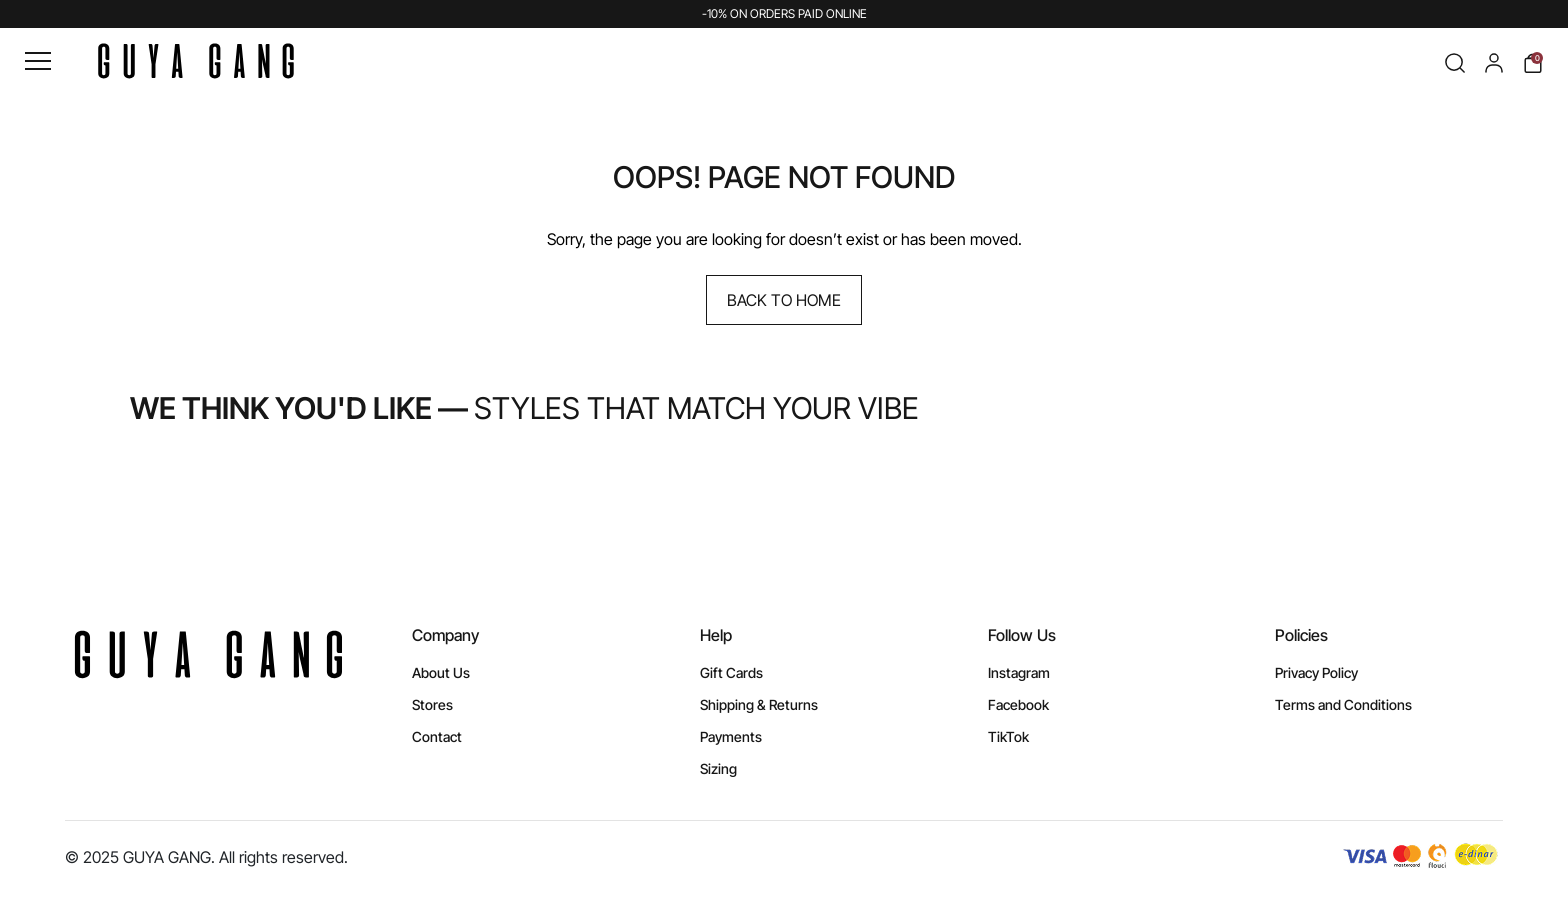  Describe the element at coordinates (1343, 704) in the screenshot. I see `Terms and Conditions` at that location.